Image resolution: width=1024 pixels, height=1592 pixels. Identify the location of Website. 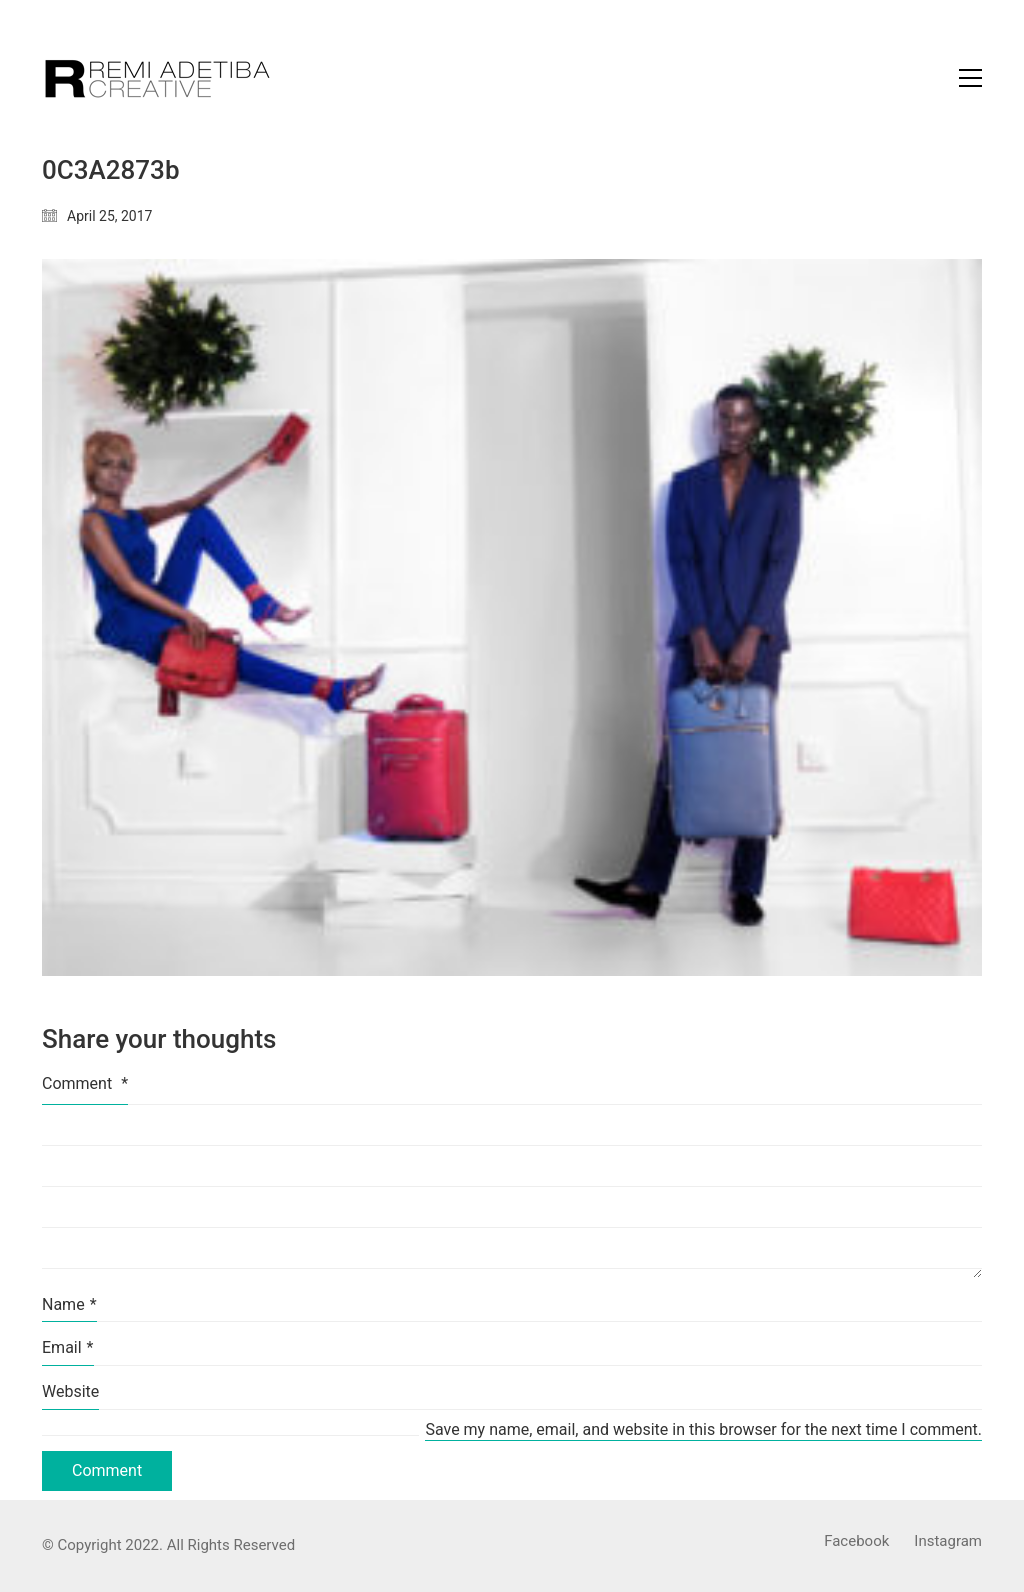
(70, 1391).